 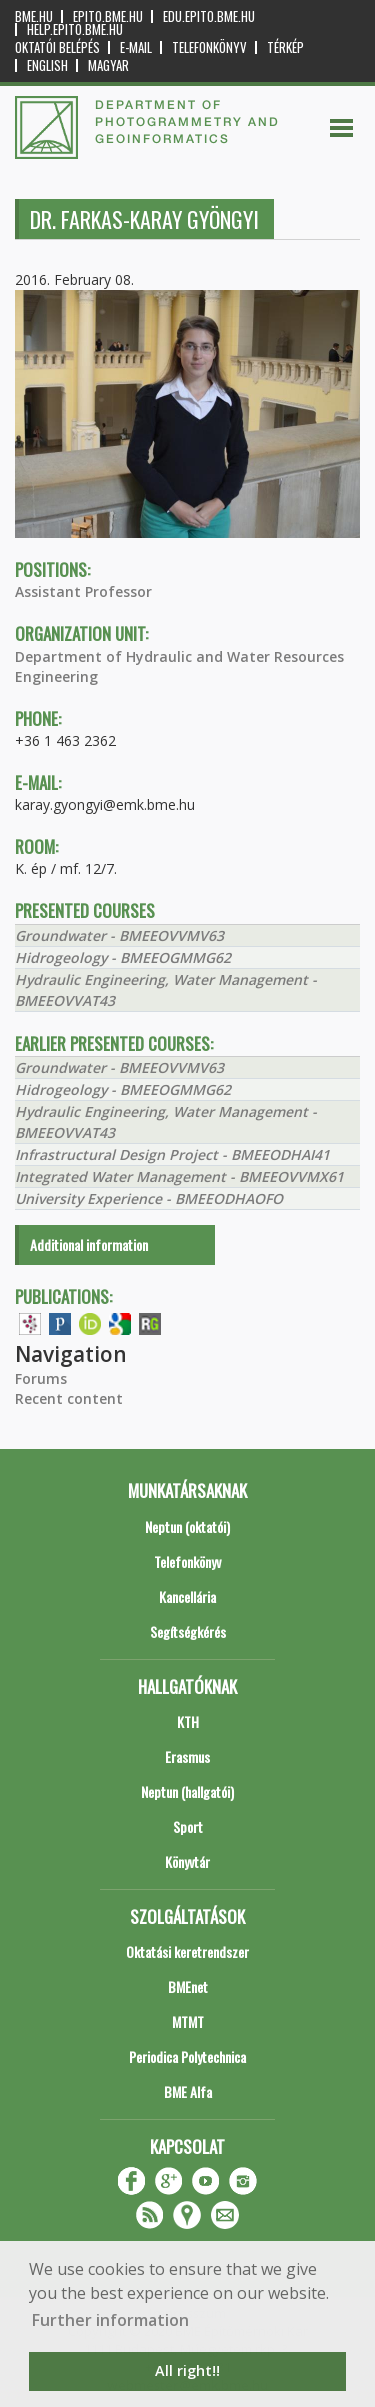 I want to click on E-mail, so click(x=136, y=47).